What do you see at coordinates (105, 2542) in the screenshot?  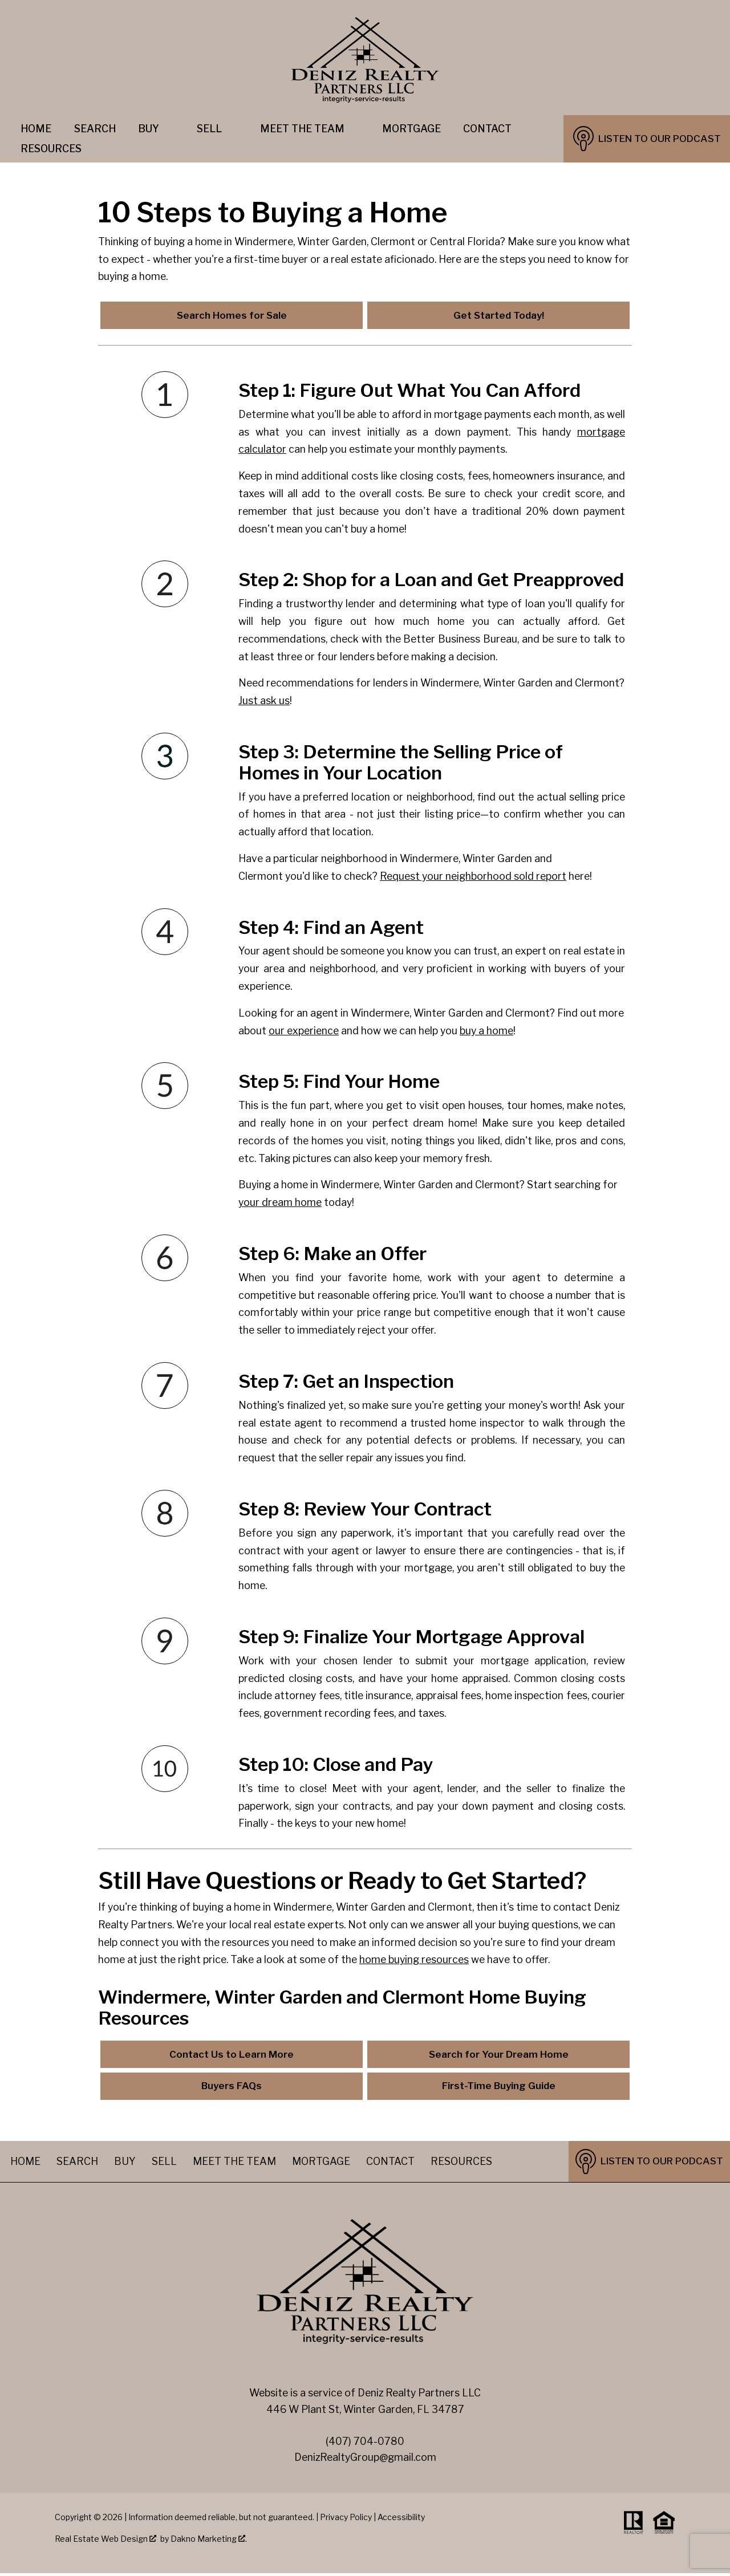 I see `Real Estate Web Design` at bounding box center [105, 2542].